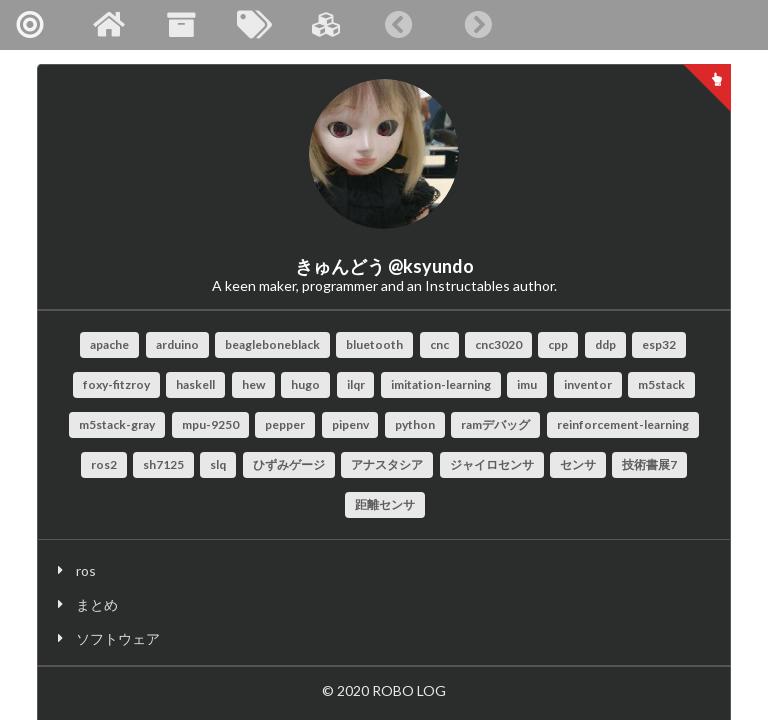 The image size is (768, 720). What do you see at coordinates (97, 604) in the screenshot?
I see `まとめ` at bounding box center [97, 604].